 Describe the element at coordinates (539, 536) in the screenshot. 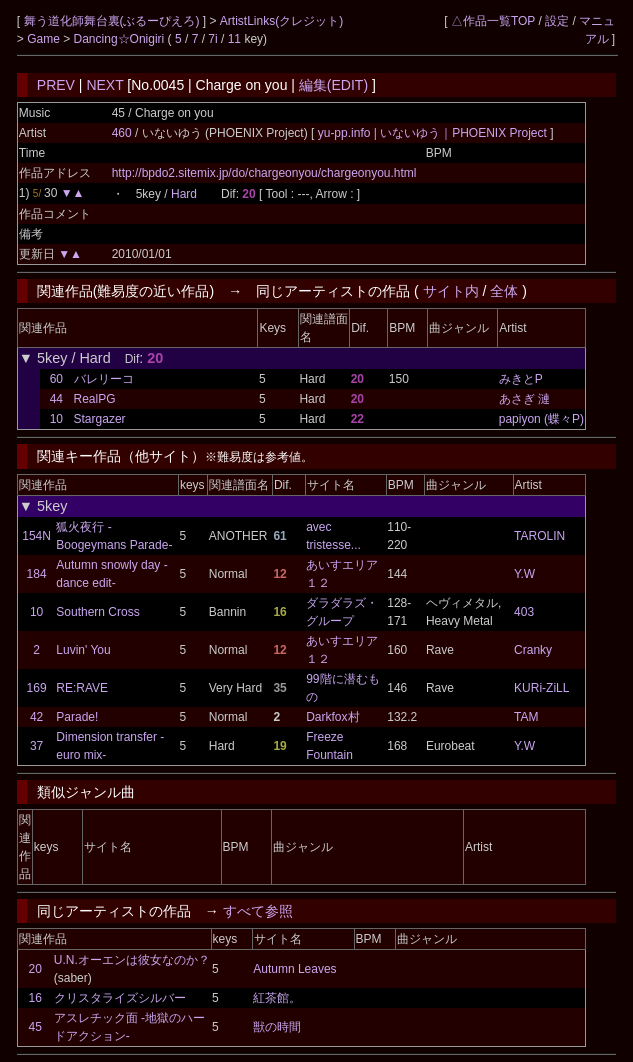

I see `TAROLIN` at that location.